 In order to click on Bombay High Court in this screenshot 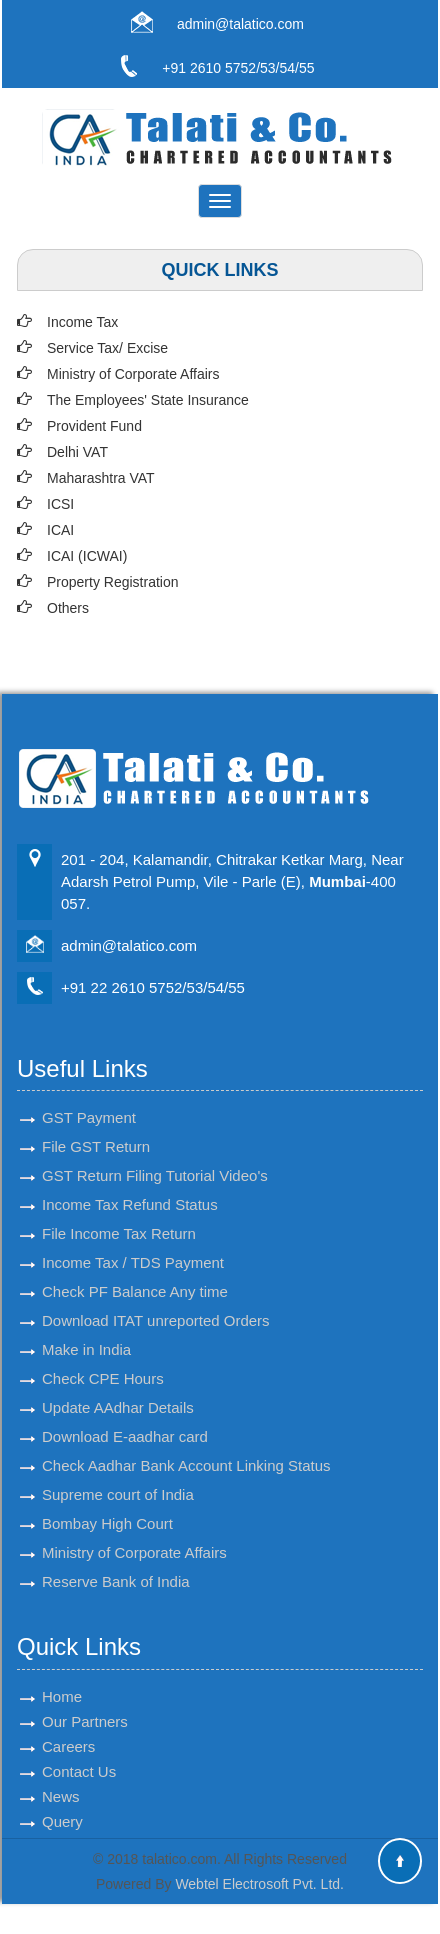, I will do `click(107, 1500)`.